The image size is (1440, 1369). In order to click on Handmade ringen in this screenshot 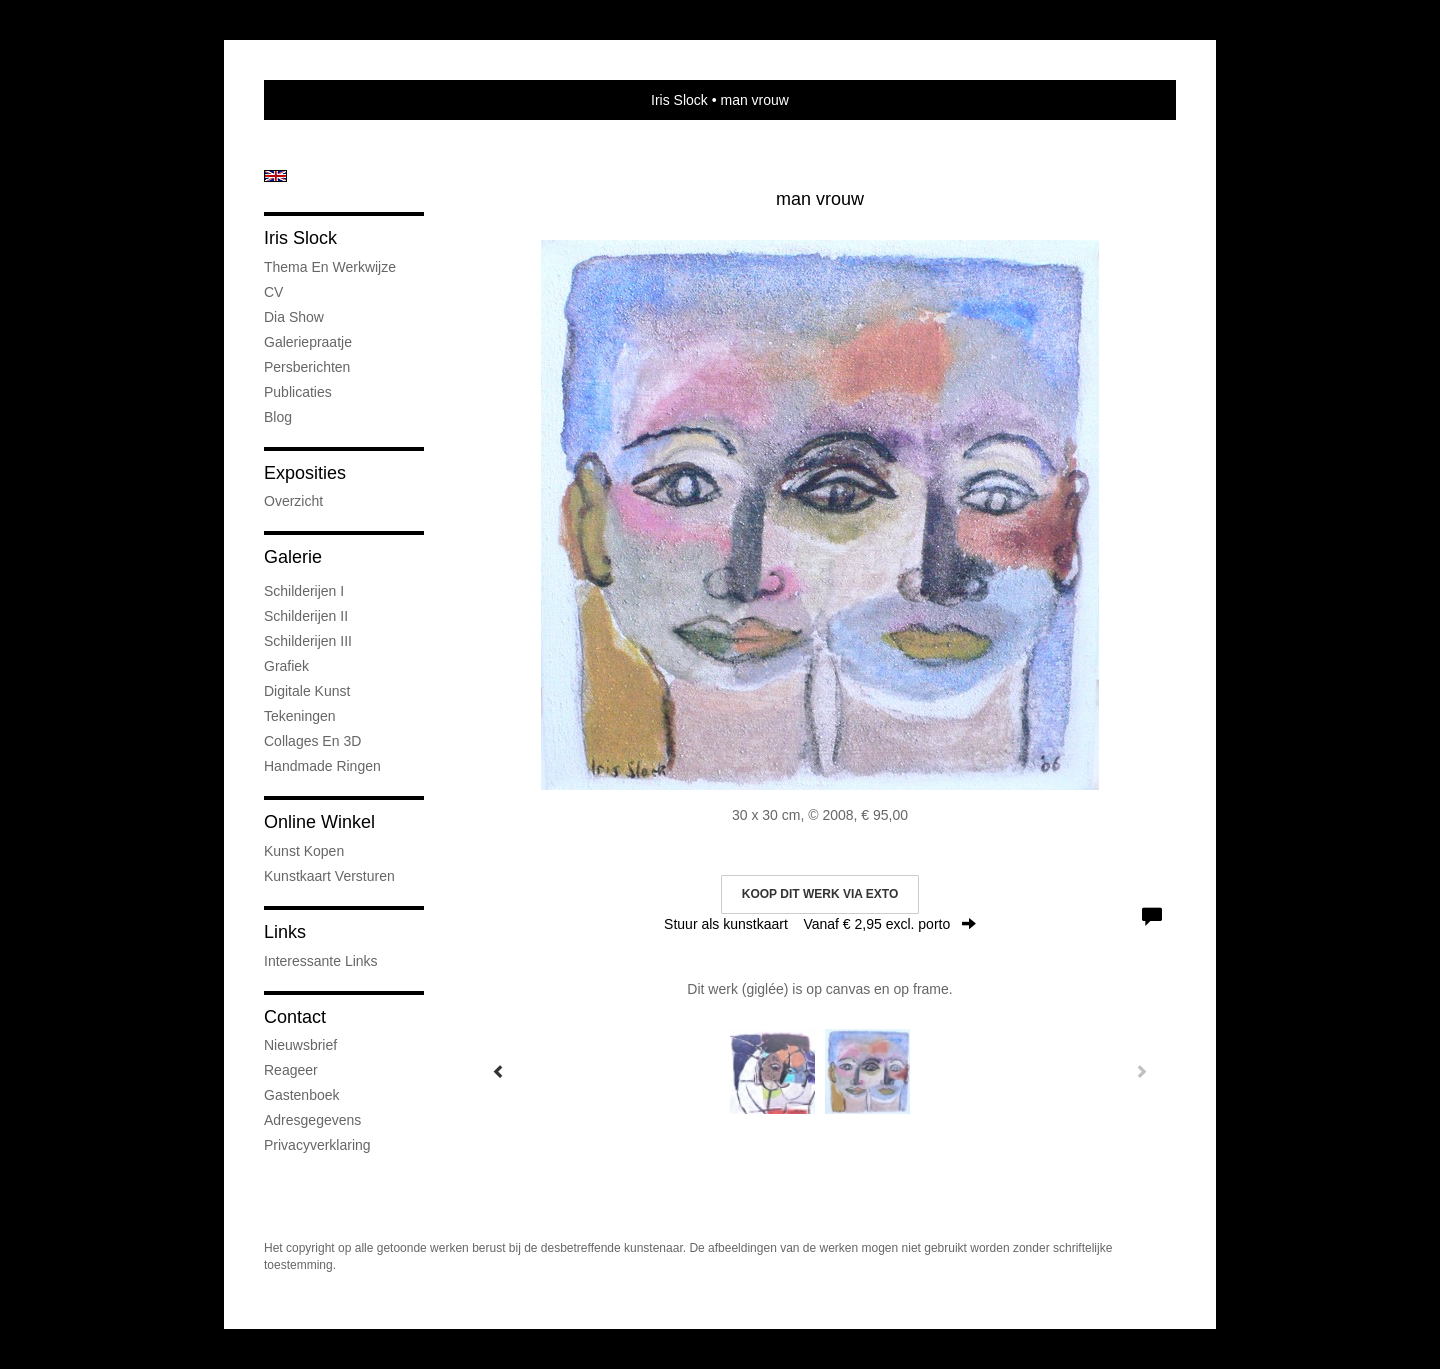, I will do `click(322, 766)`.